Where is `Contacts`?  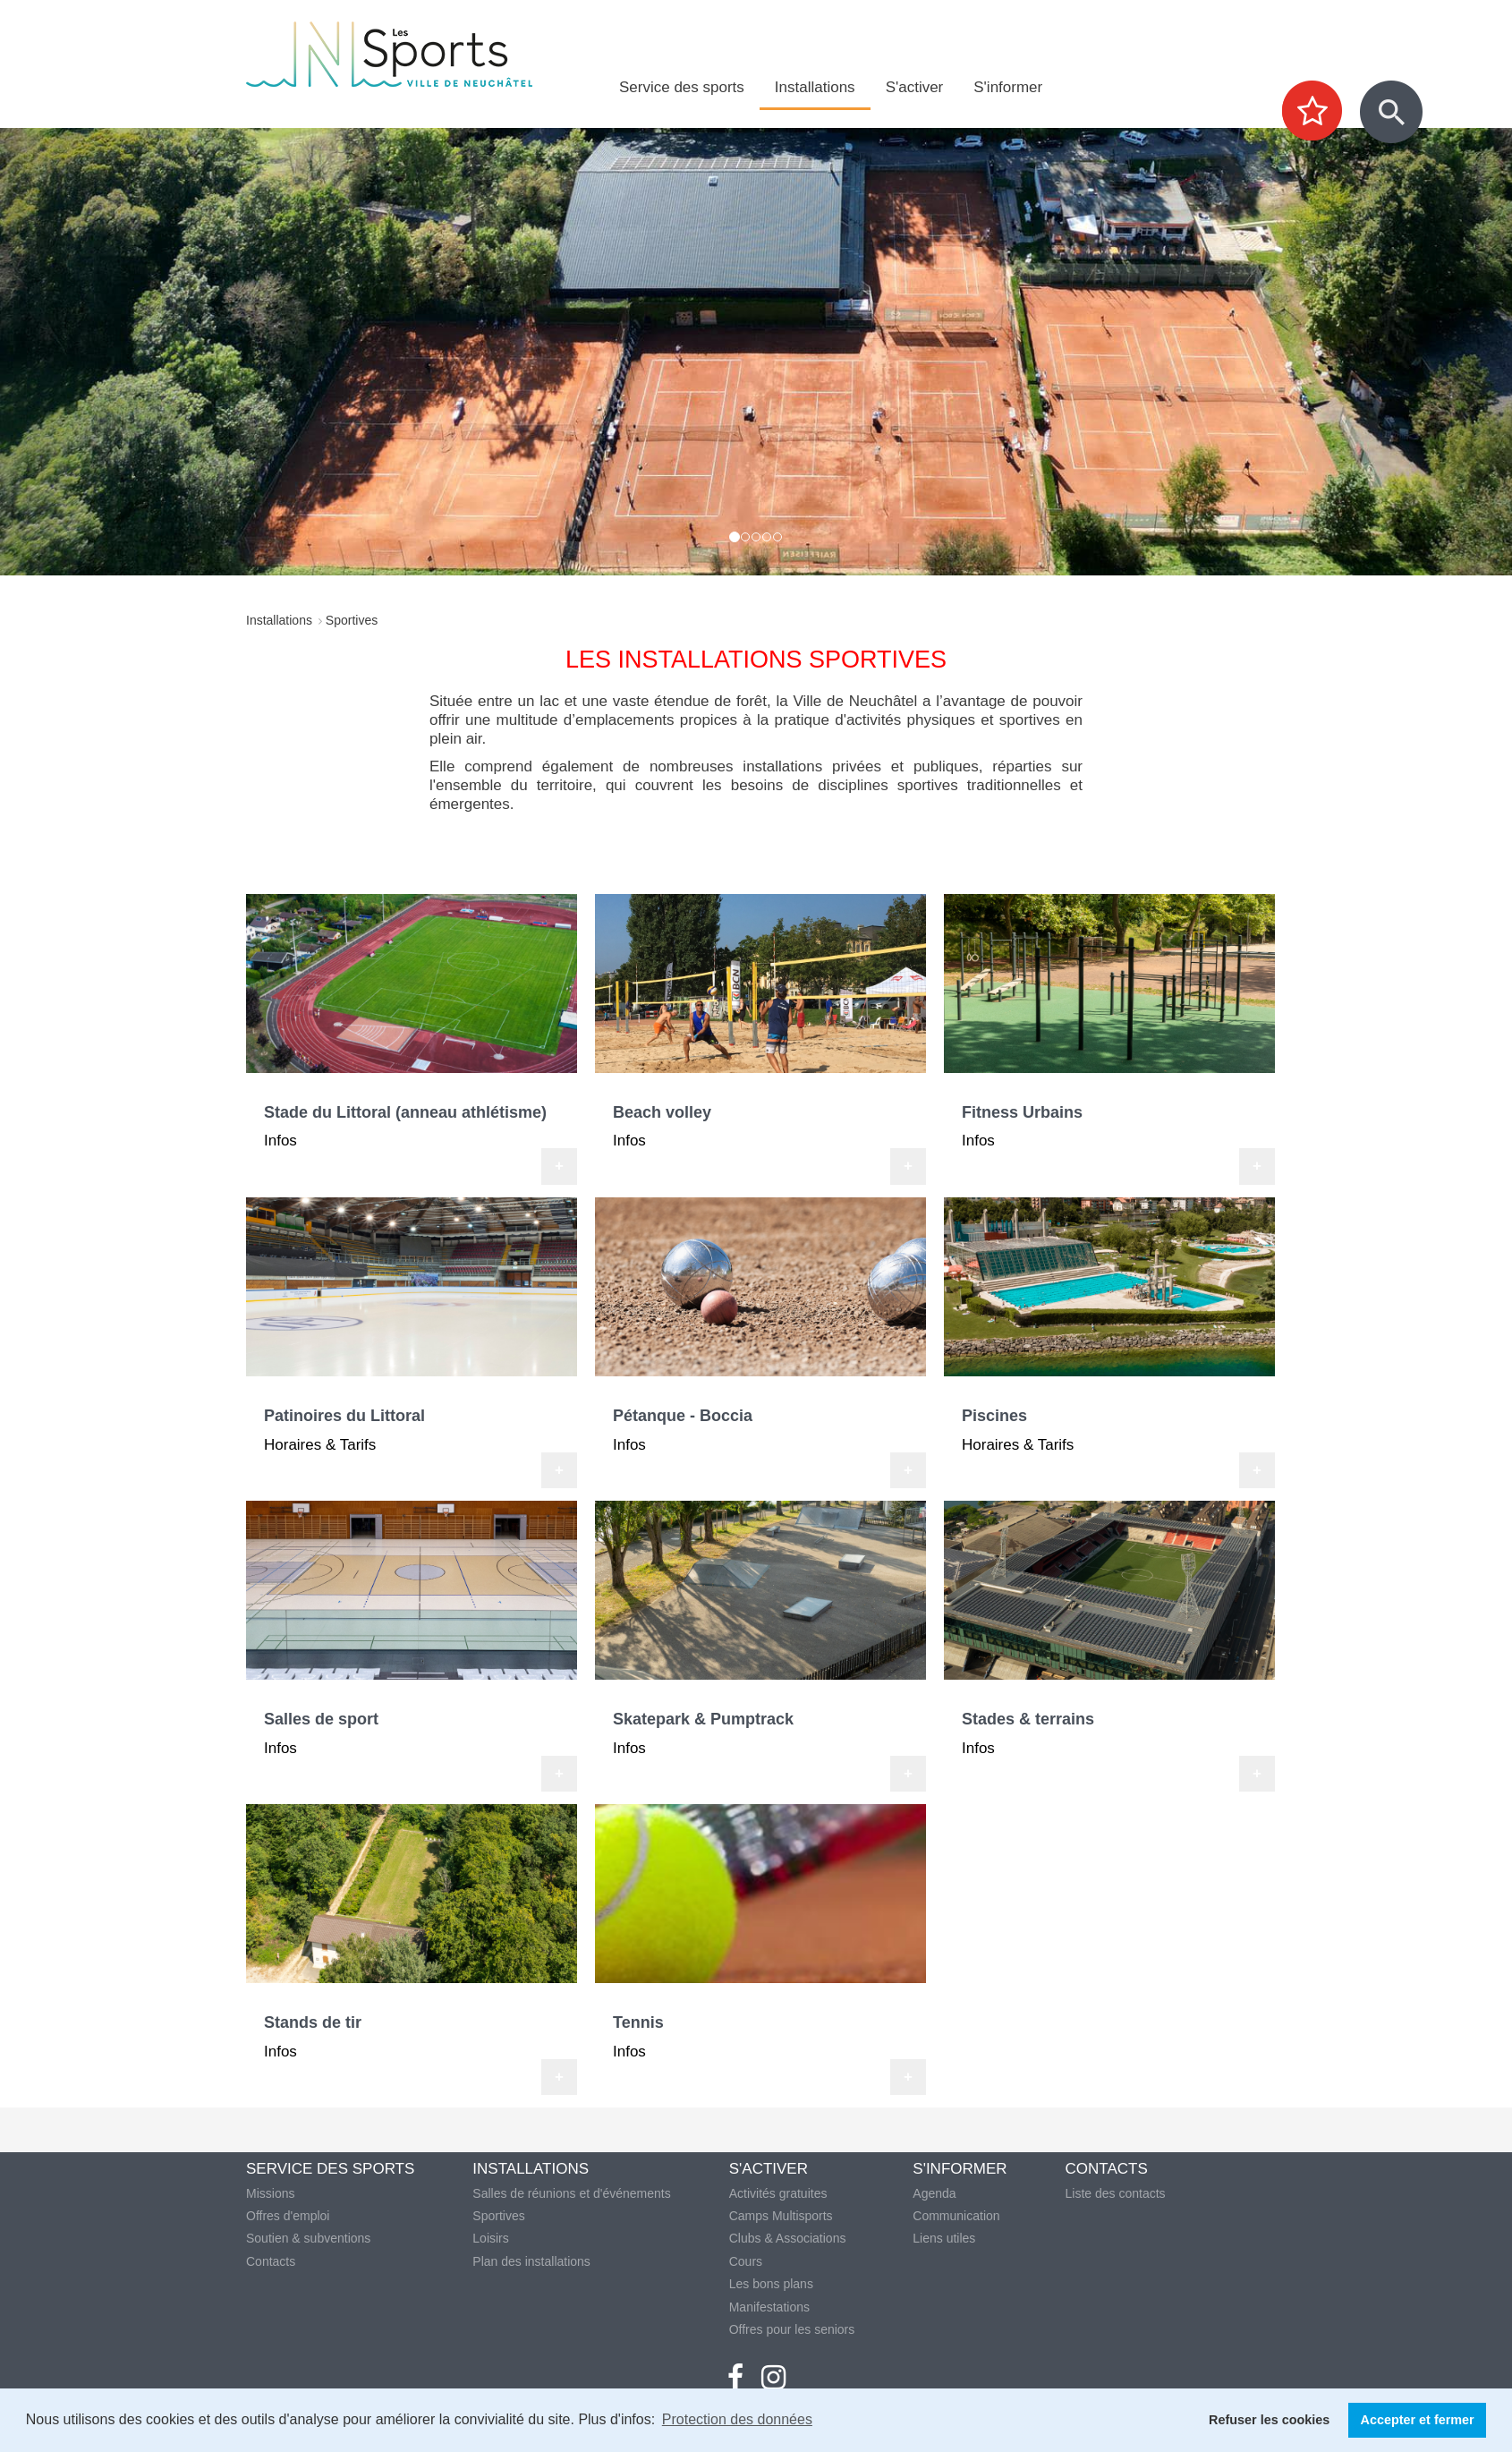 Contacts is located at coordinates (270, 2261).